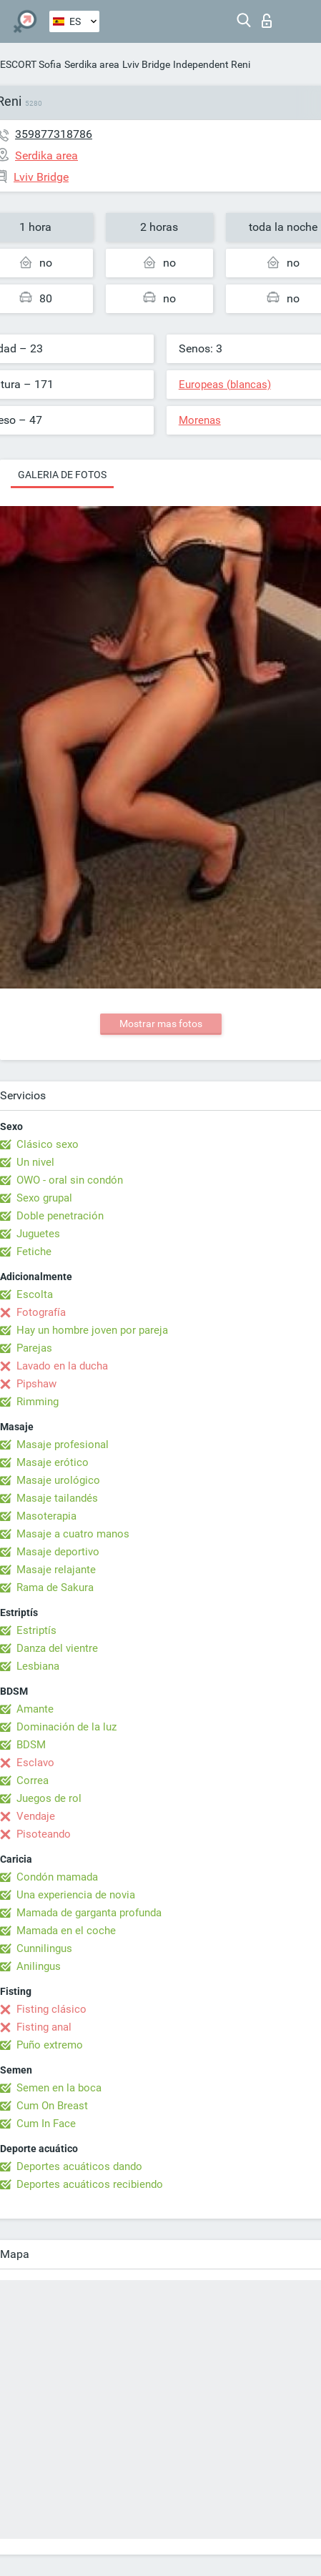 Image resolution: width=321 pixels, height=2576 pixels. What do you see at coordinates (34, 1294) in the screenshot?
I see `Escolta` at bounding box center [34, 1294].